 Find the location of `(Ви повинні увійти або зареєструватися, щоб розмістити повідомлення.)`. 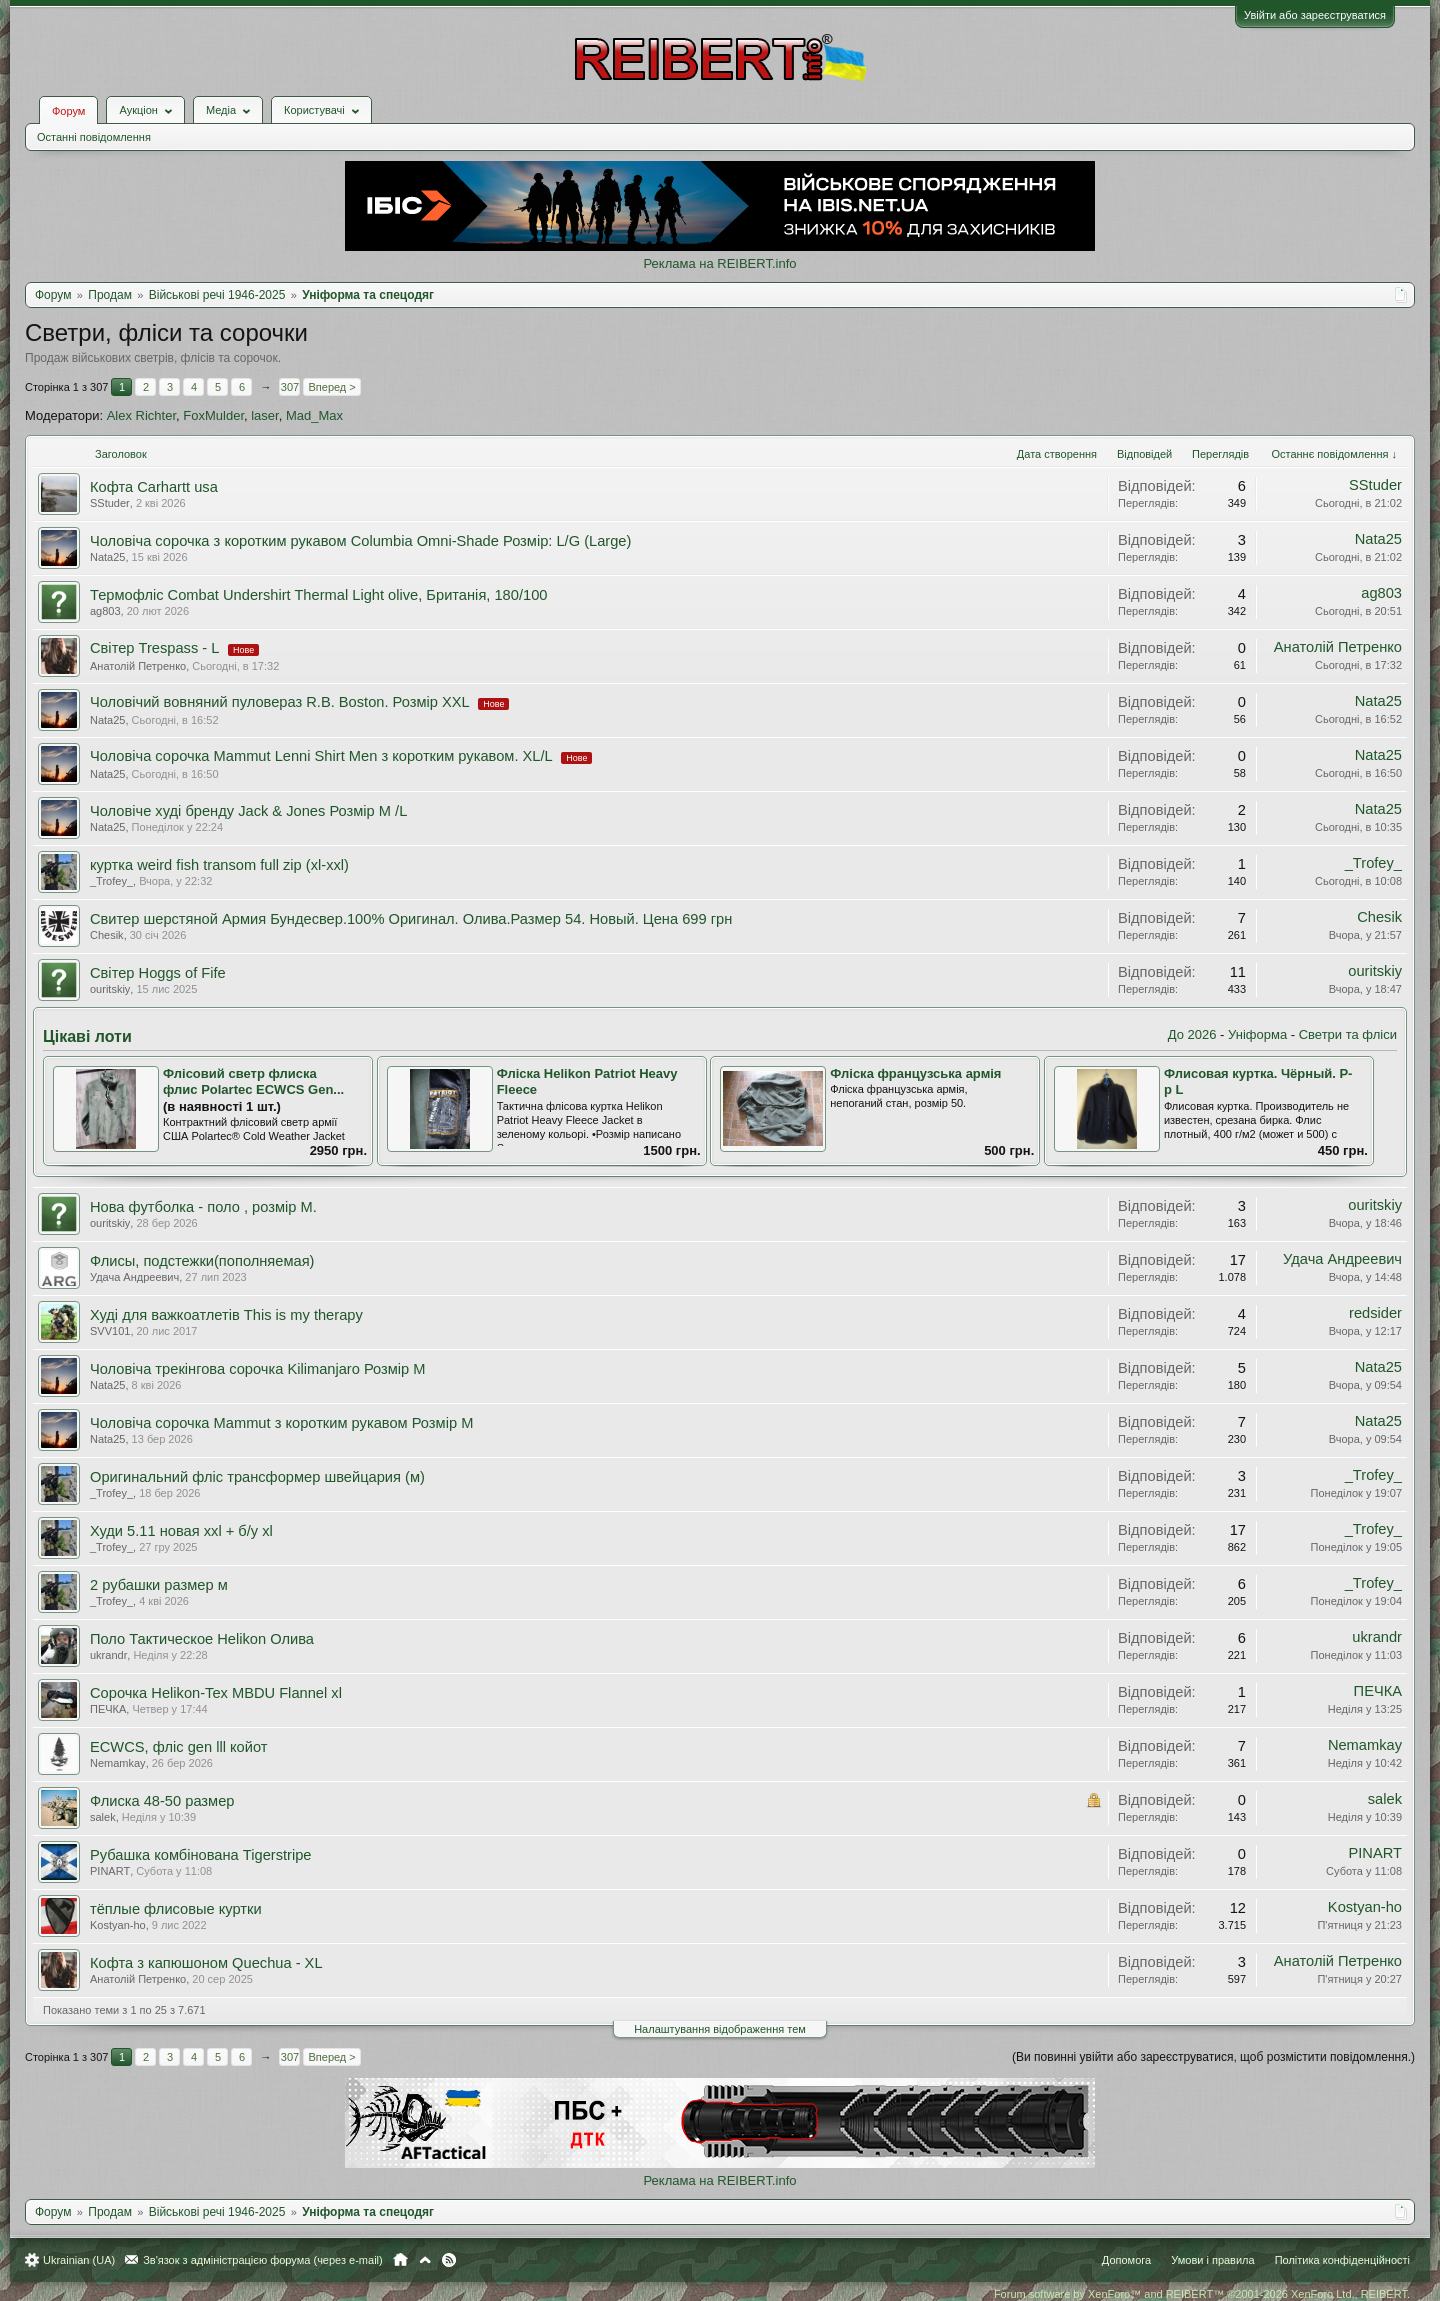

(Ви повинні увійти або зареєструватися, щоб розмістити повідомлення.) is located at coordinates (1213, 2057).